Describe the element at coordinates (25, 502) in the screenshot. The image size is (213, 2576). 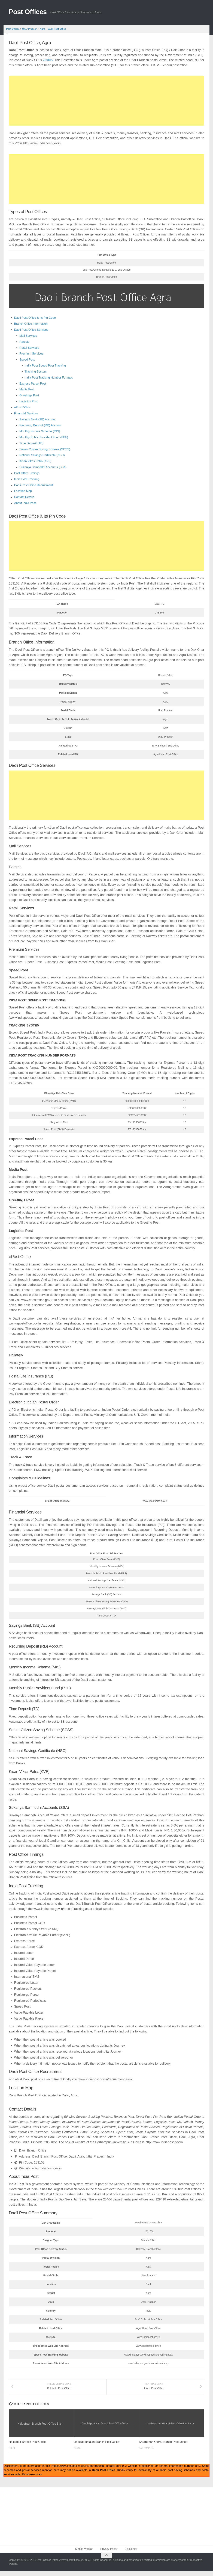
I see `About India Post` at that location.